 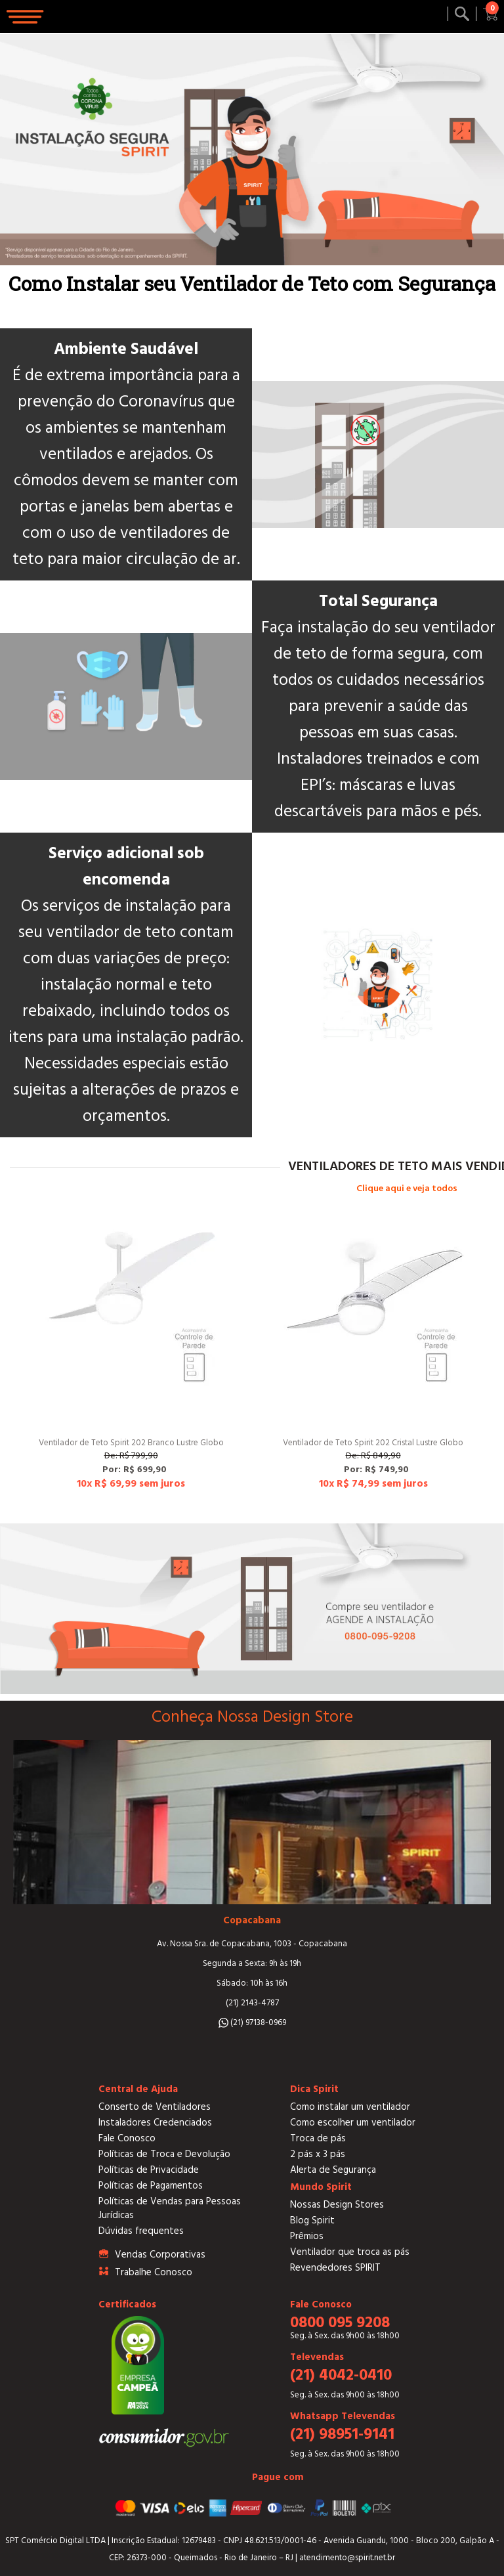 What do you see at coordinates (160, 2254) in the screenshot?
I see `Vendas Corporativas` at bounding box center [160, 2254].